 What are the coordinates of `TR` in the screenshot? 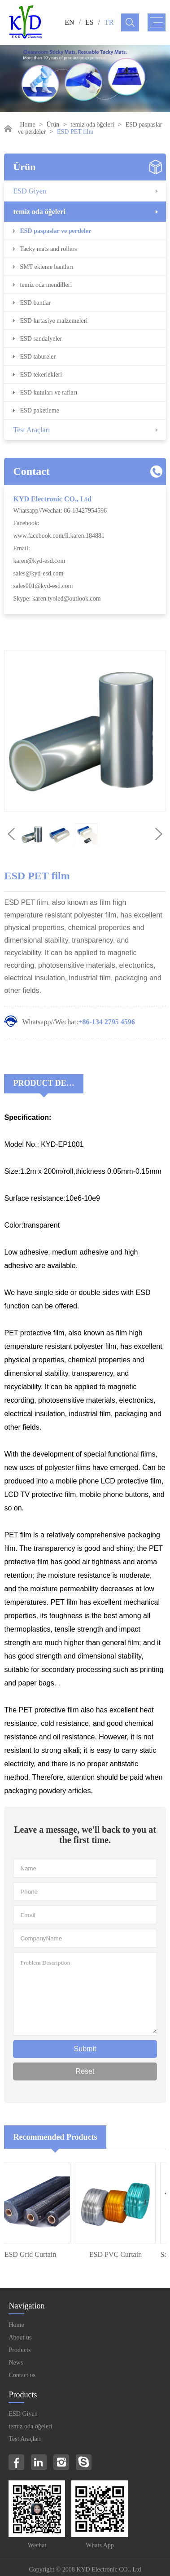 It's located at (109, 22).